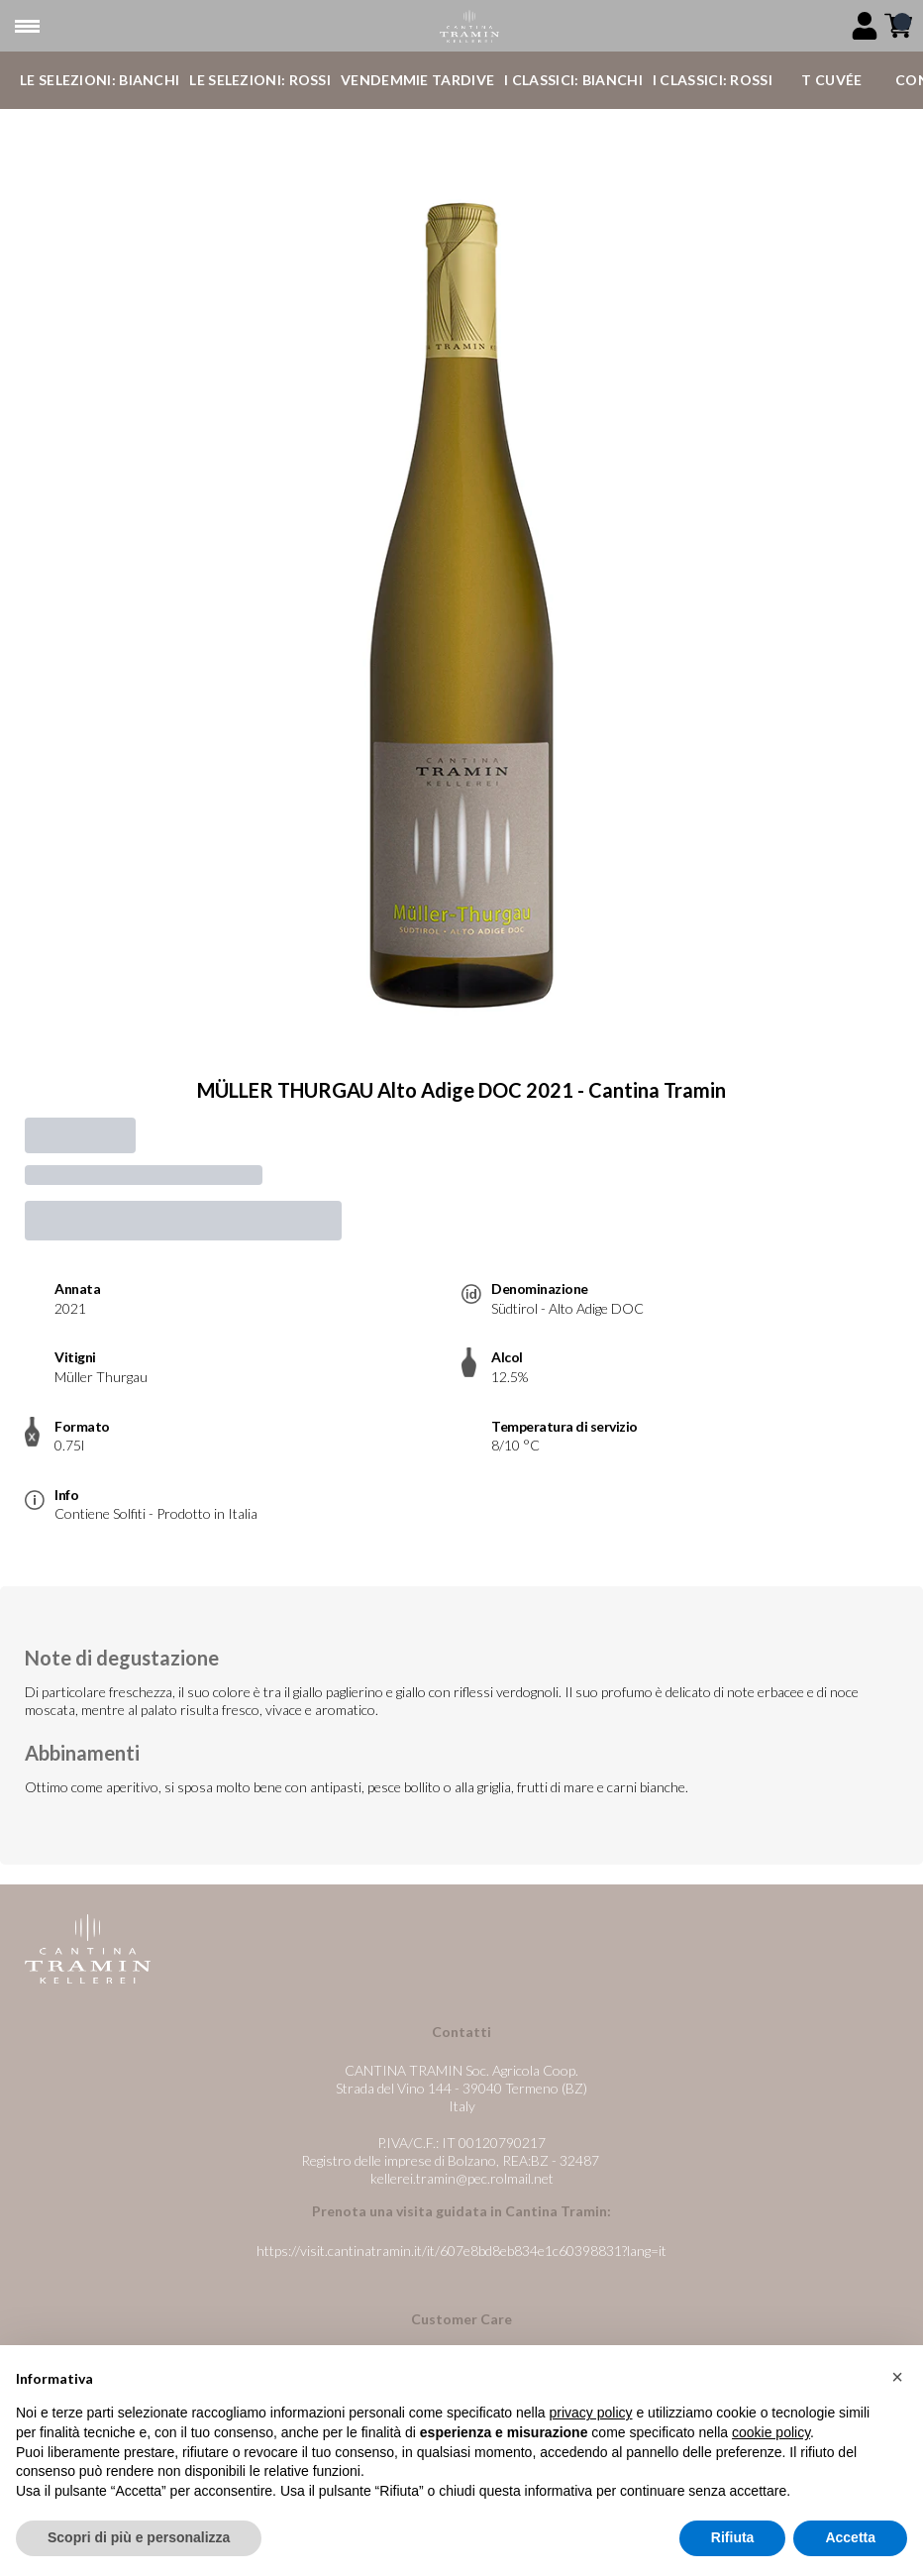  I want to click on Scopri di più e personalizza [button], so click(139, 2538).